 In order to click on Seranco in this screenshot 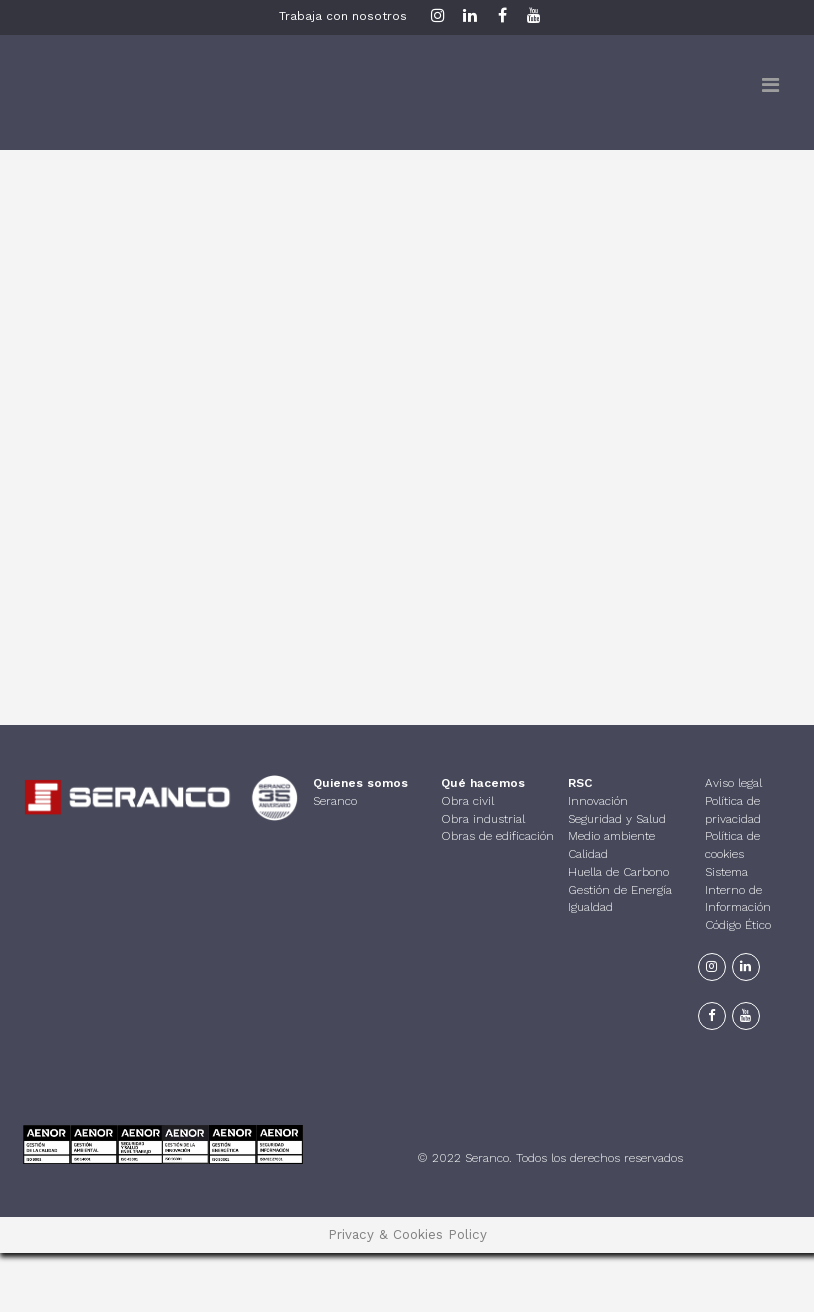, I will do `click(335, 801)`.